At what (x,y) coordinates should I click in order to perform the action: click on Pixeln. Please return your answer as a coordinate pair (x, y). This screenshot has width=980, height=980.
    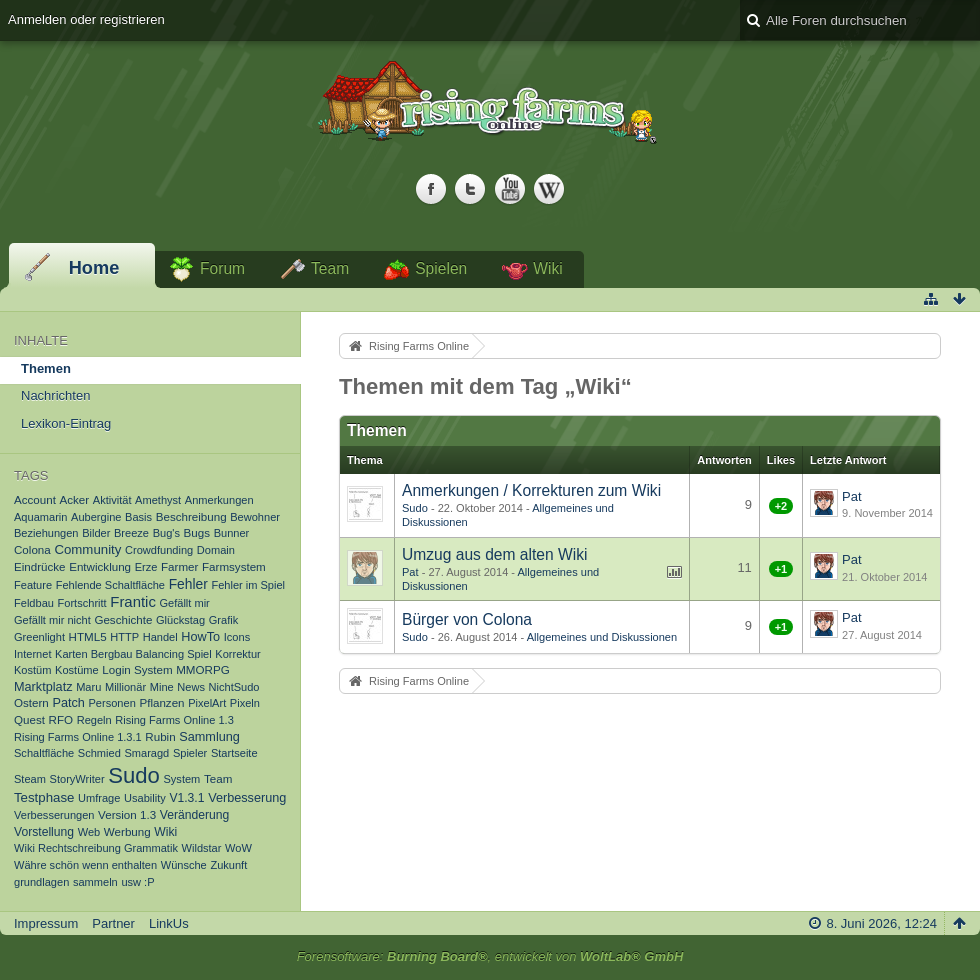
    Looking at the image, I should click on (245, 703).